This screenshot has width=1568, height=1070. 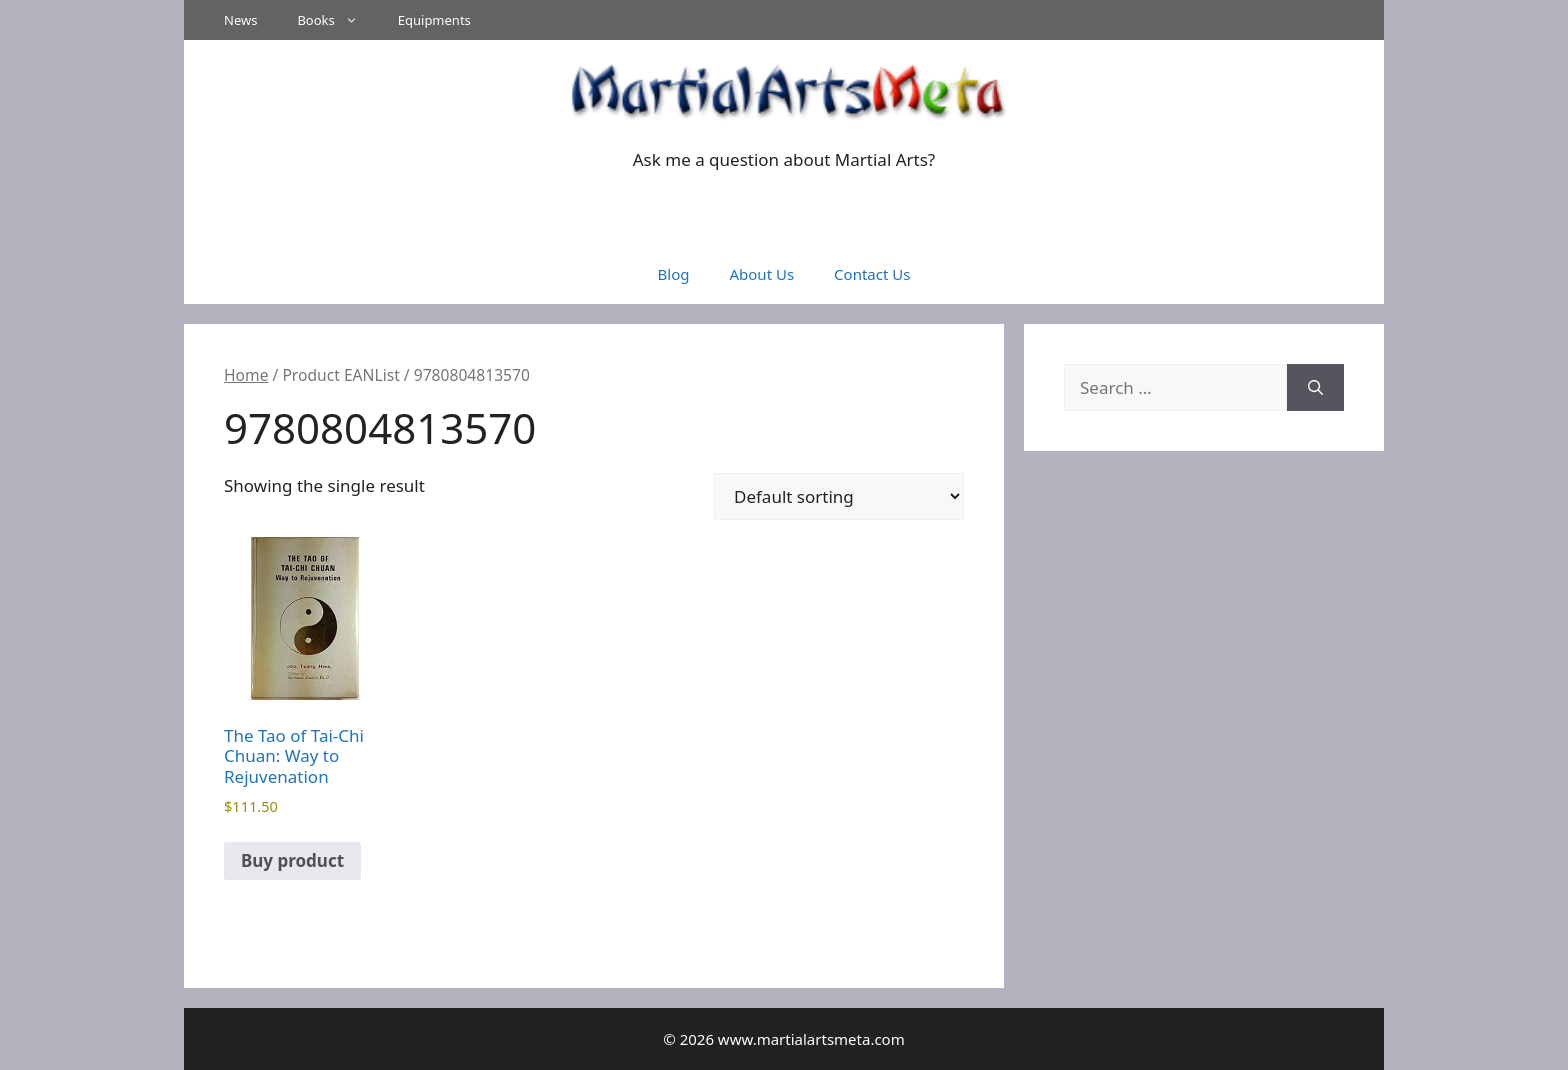 I want to click on Buy product, so click(x=292, y=860).